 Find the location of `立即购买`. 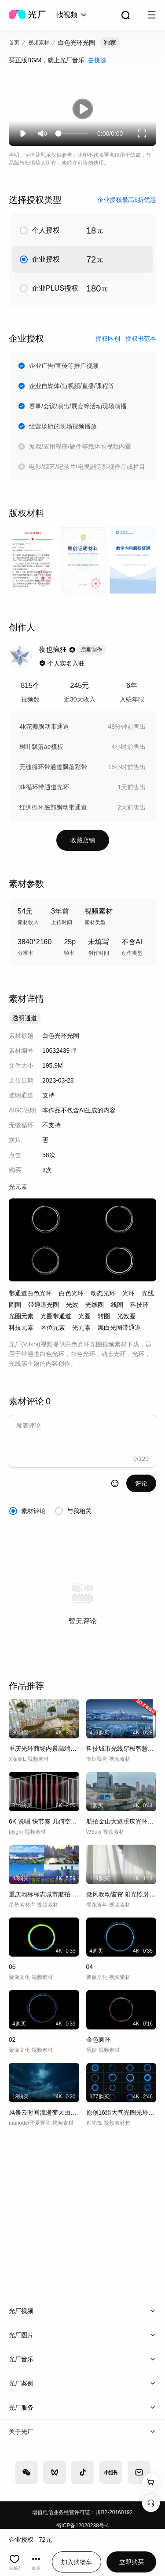

立即购买 is located at coordinates (131, 2561).